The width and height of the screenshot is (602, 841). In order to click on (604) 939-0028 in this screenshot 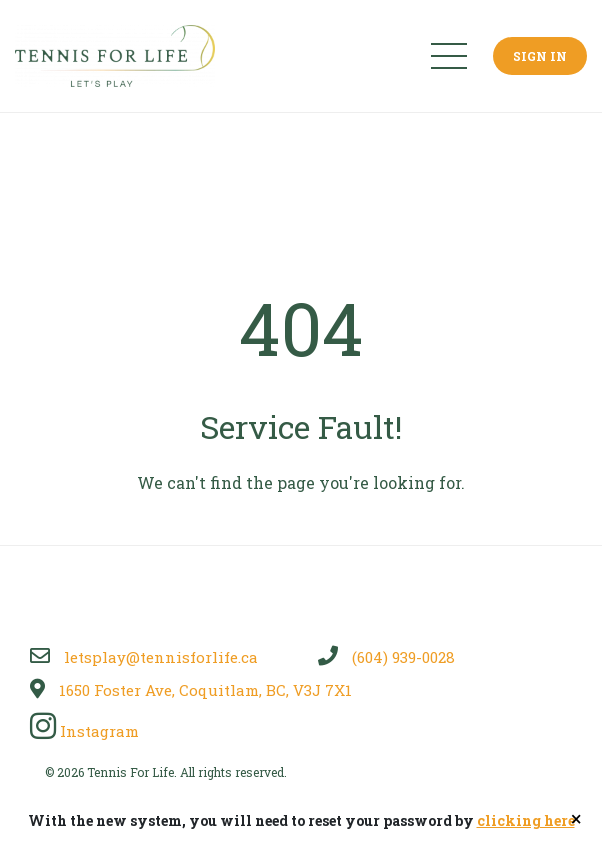, I will do `click(386, 657)`.